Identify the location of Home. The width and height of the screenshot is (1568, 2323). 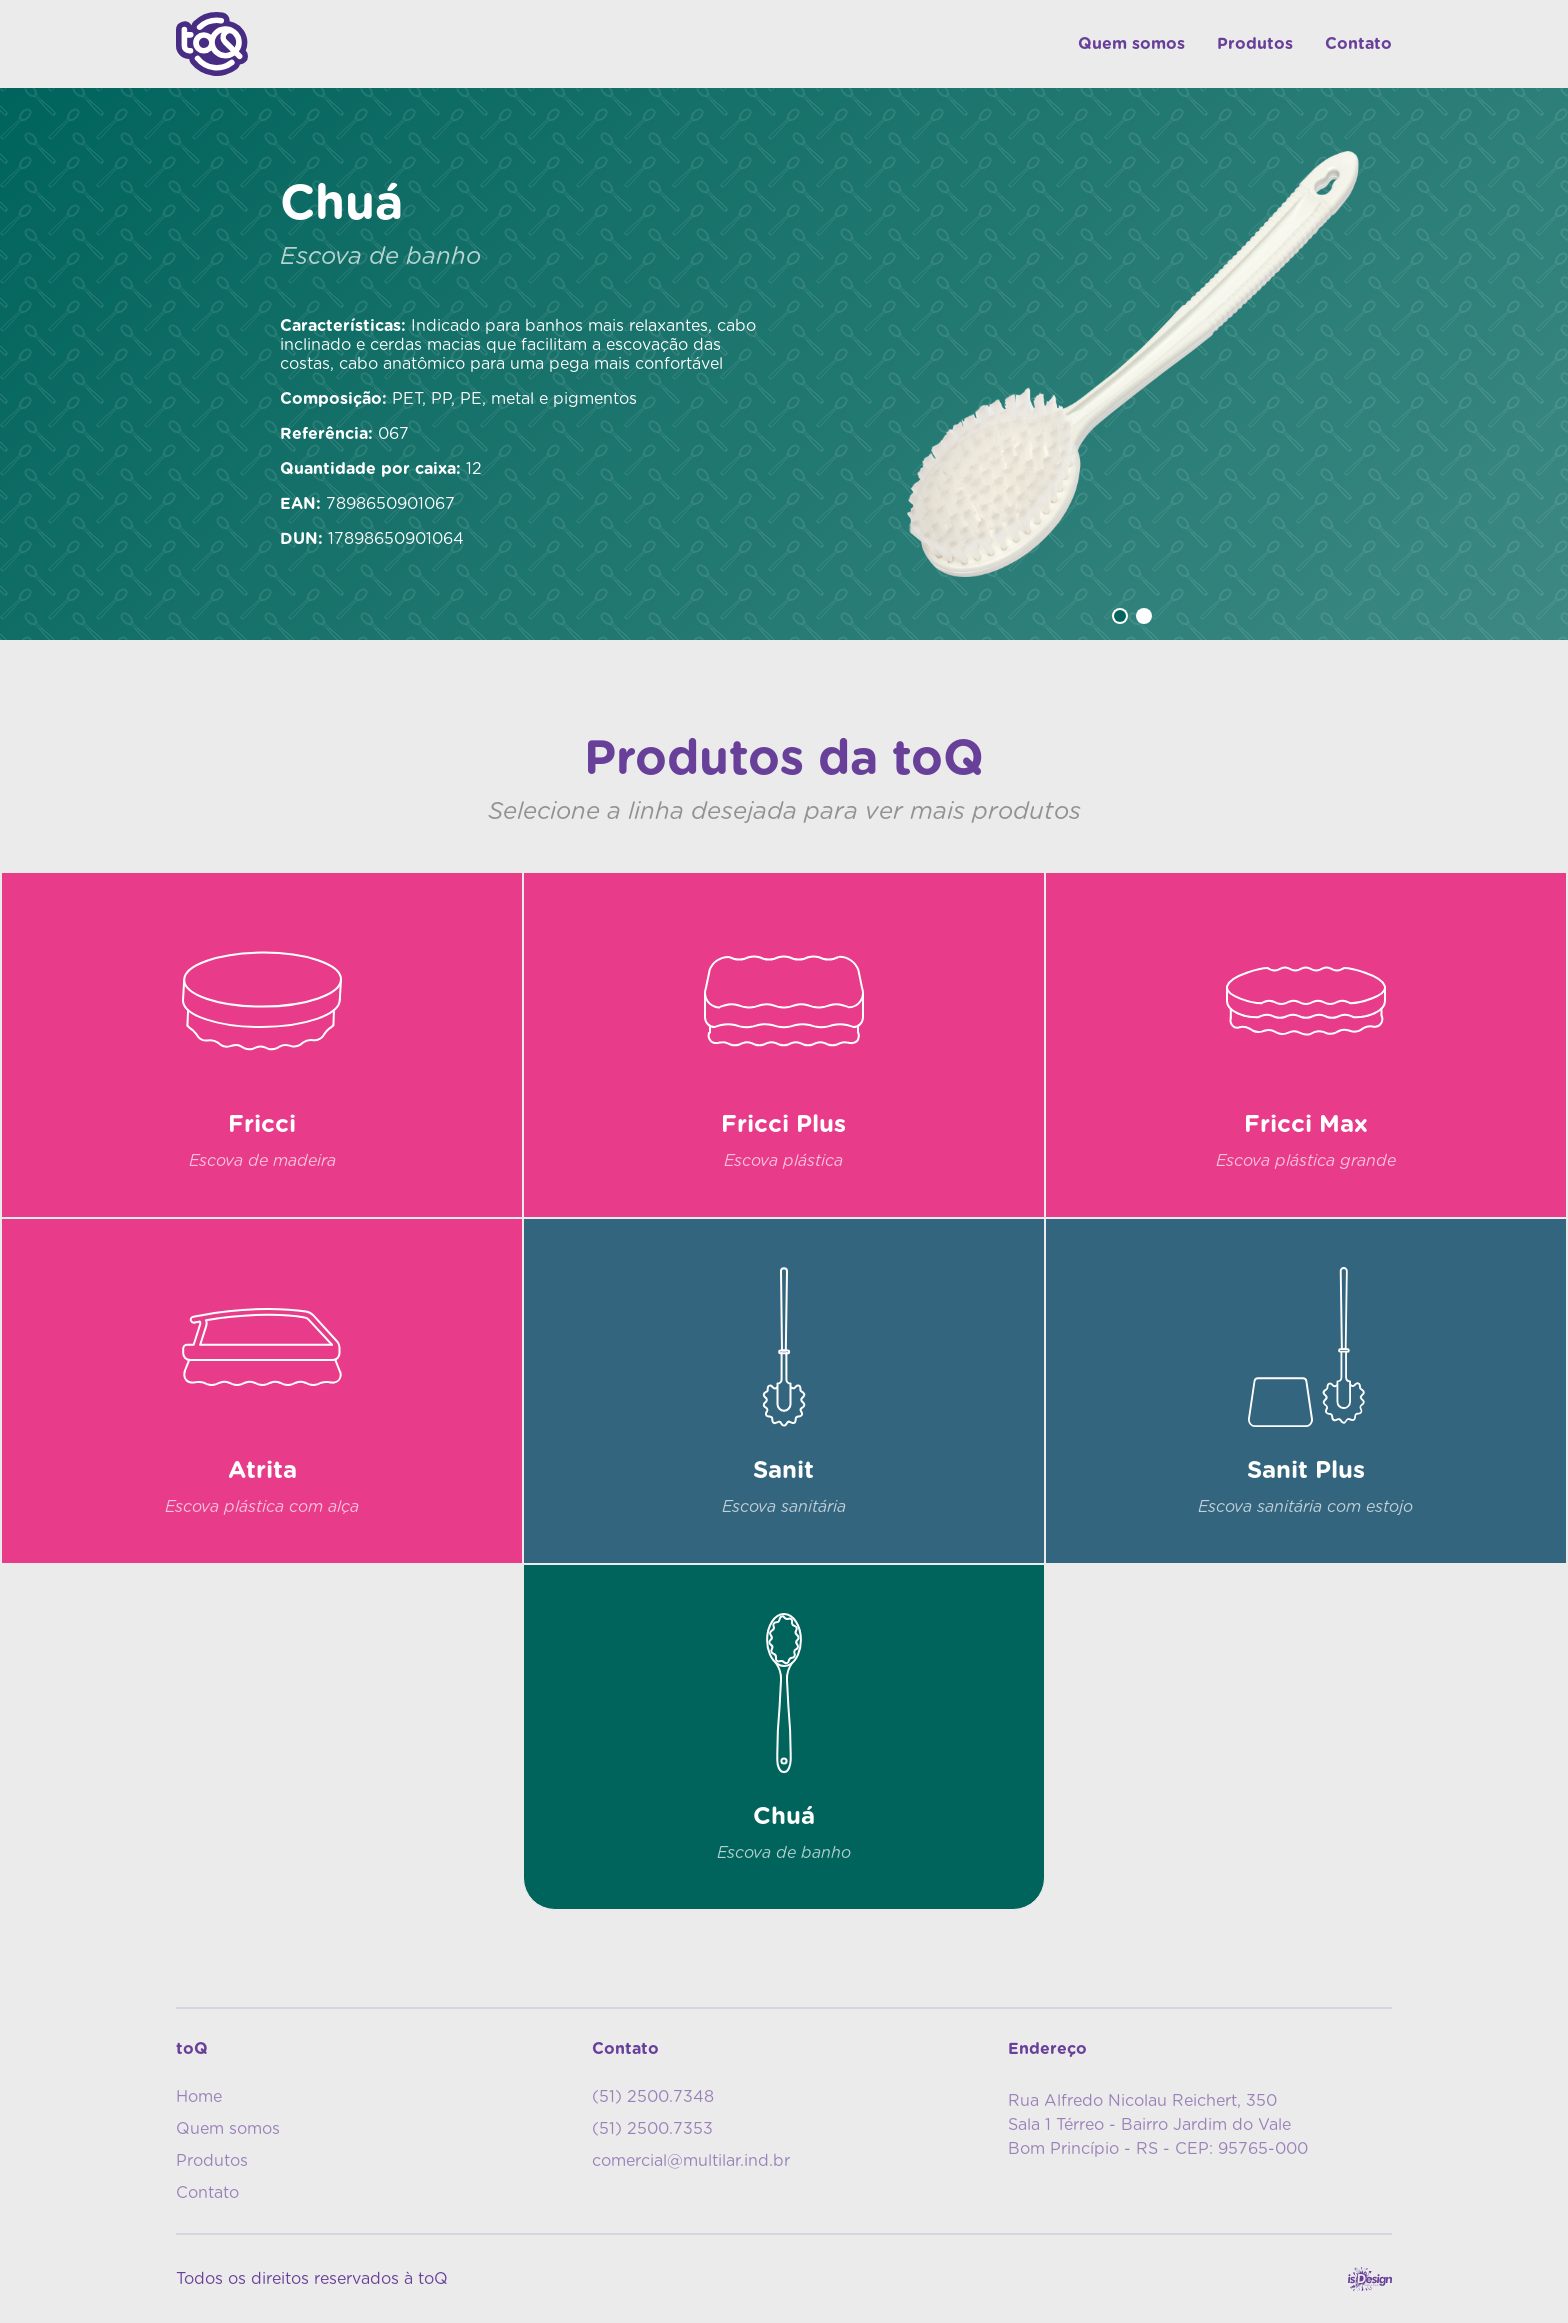
(199, 2097).